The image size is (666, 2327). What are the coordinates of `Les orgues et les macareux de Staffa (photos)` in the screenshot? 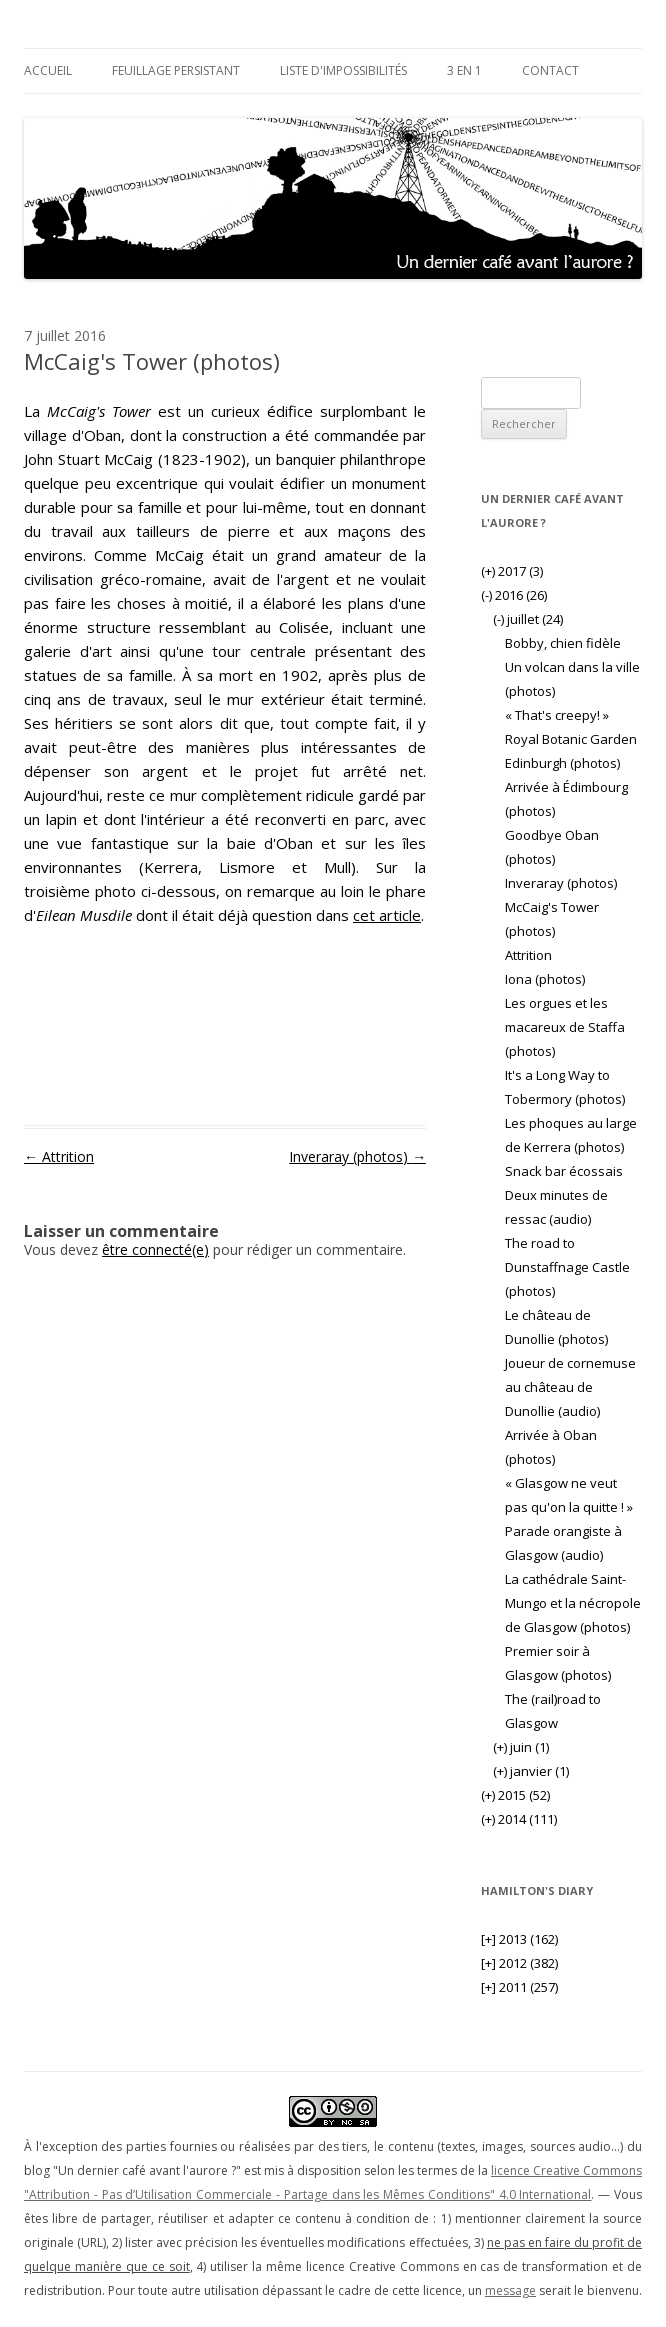 It's located at (565, 1027).